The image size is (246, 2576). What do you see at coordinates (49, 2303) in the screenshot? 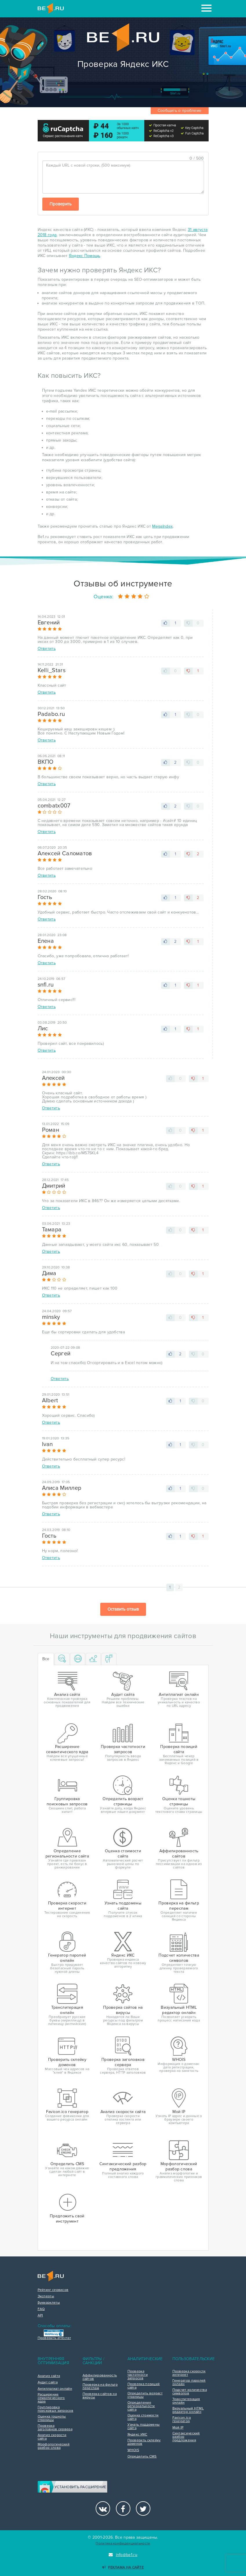
I see `Букмарклеты` at bounding box center [49, 2303].